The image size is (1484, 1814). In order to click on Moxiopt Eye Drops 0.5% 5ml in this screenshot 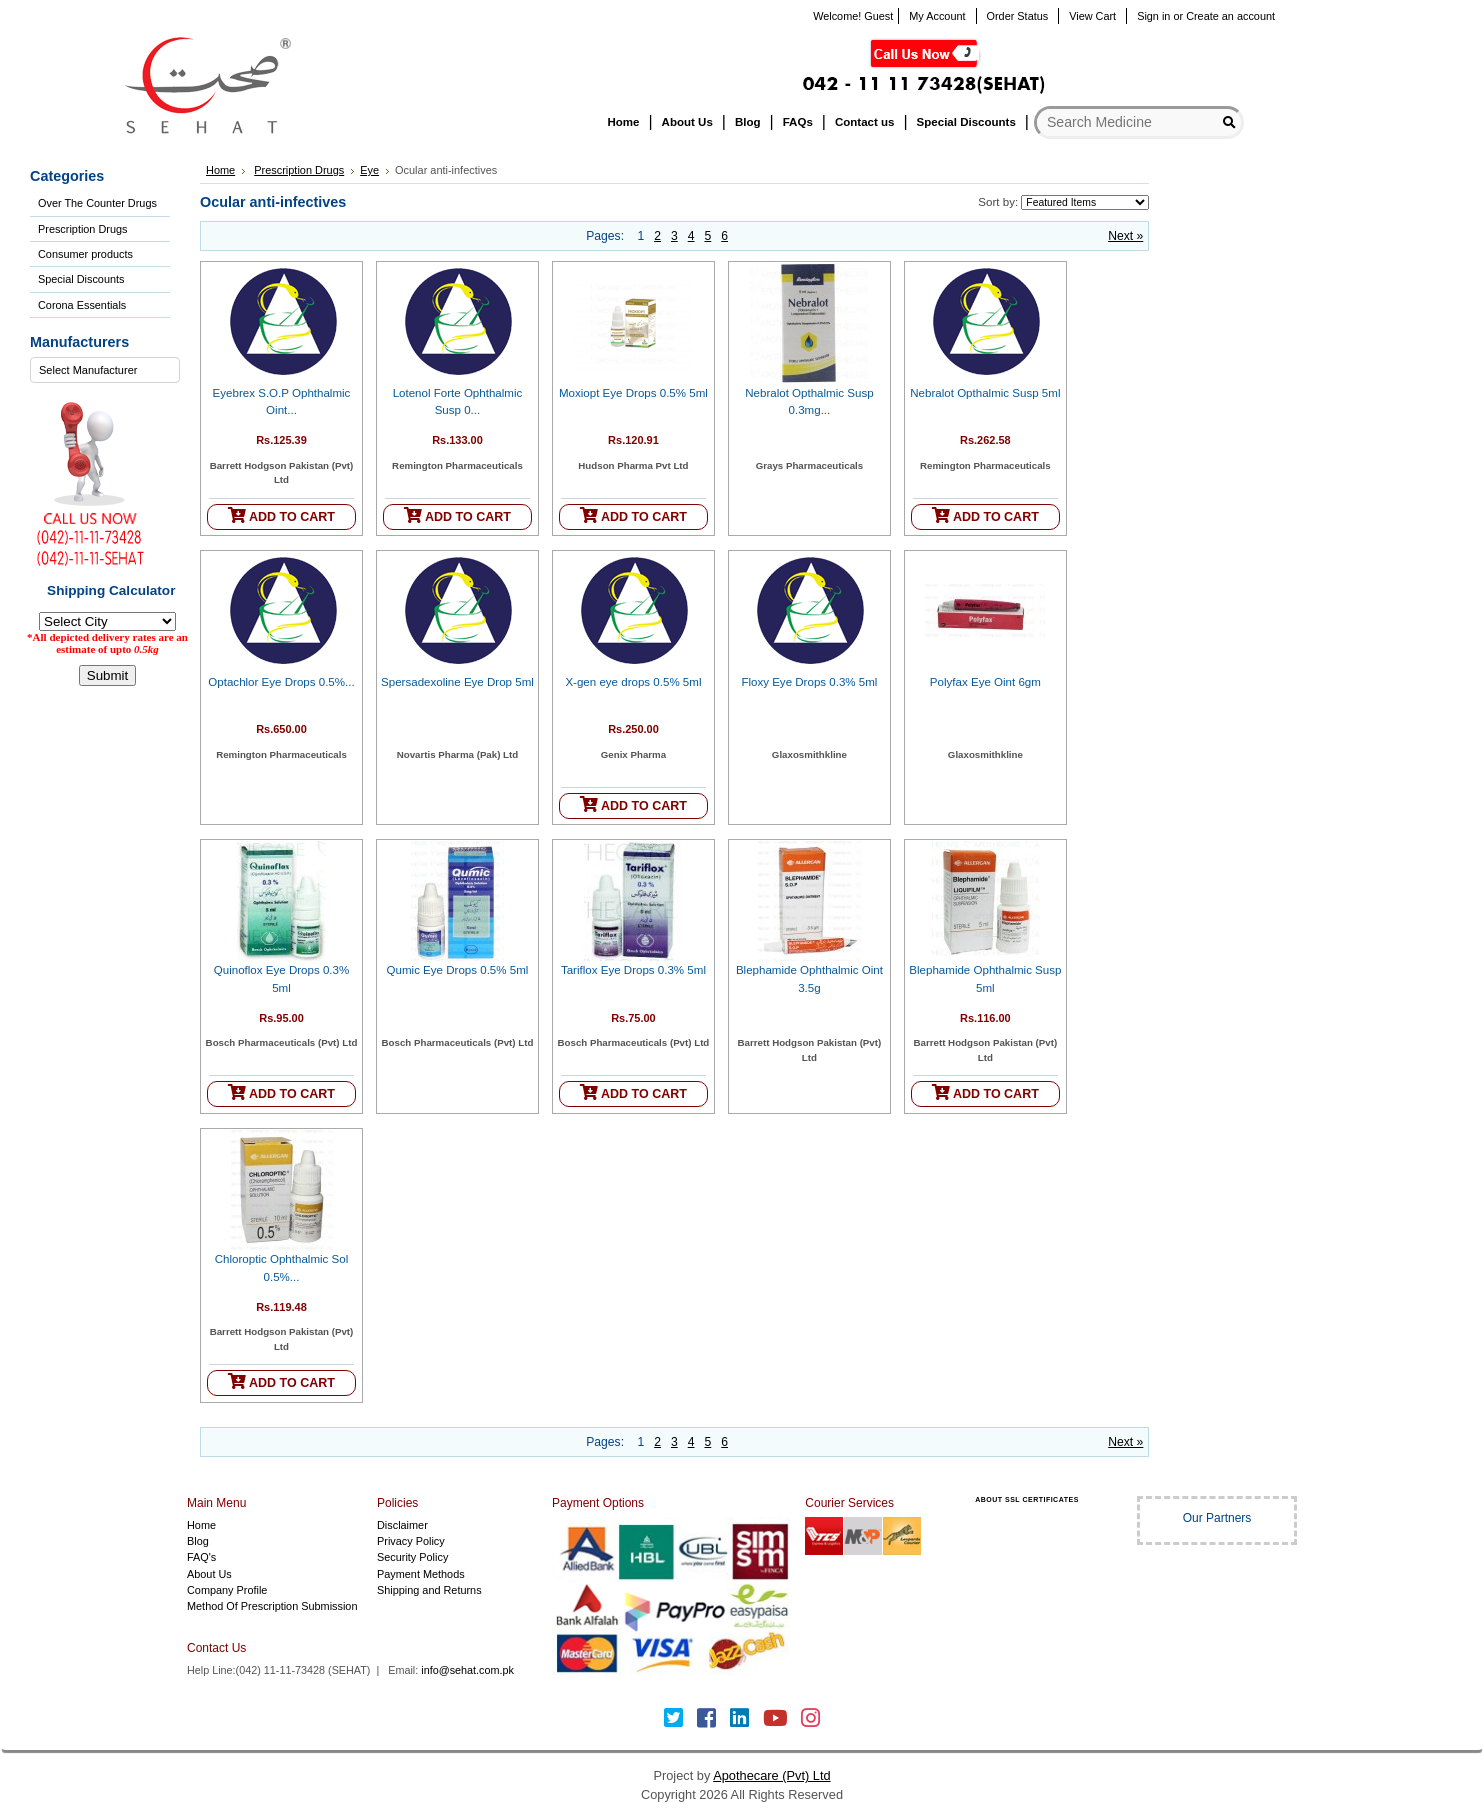, I will do `click(633, 393)`.